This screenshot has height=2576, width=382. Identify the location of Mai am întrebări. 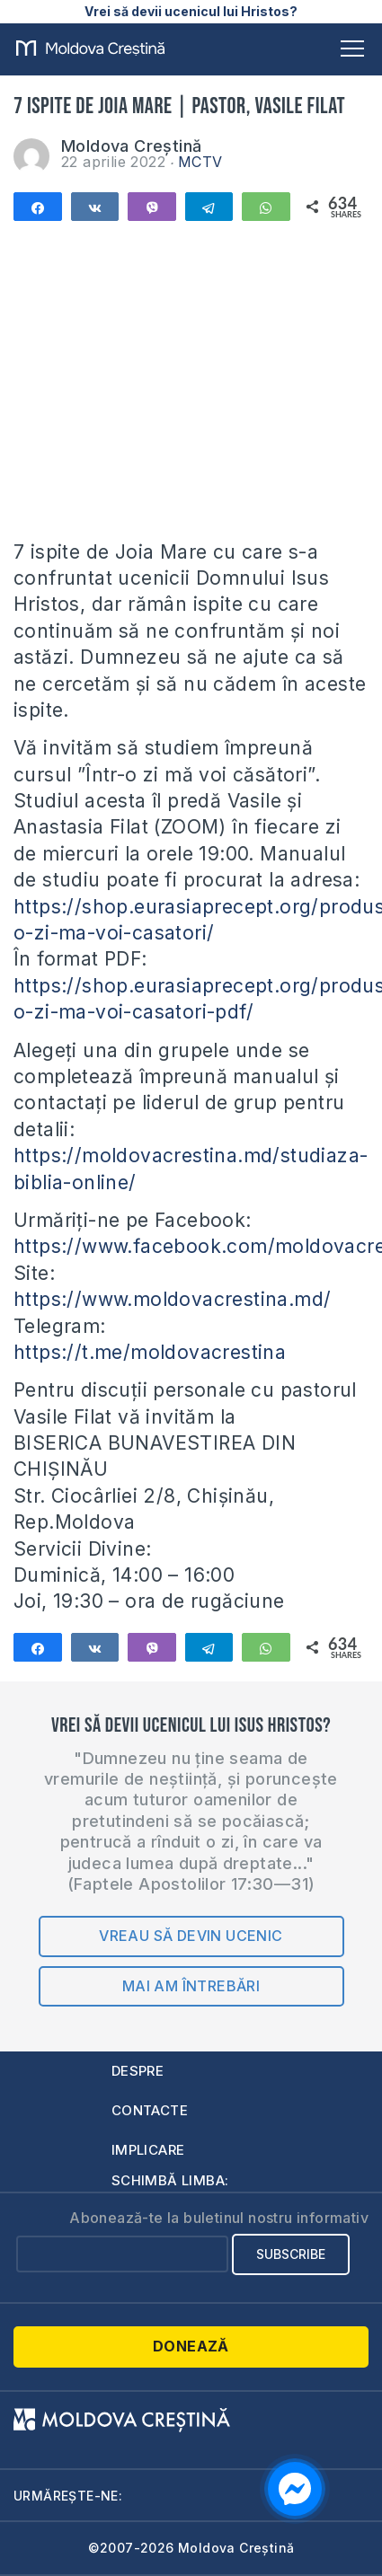
(191, 1986).